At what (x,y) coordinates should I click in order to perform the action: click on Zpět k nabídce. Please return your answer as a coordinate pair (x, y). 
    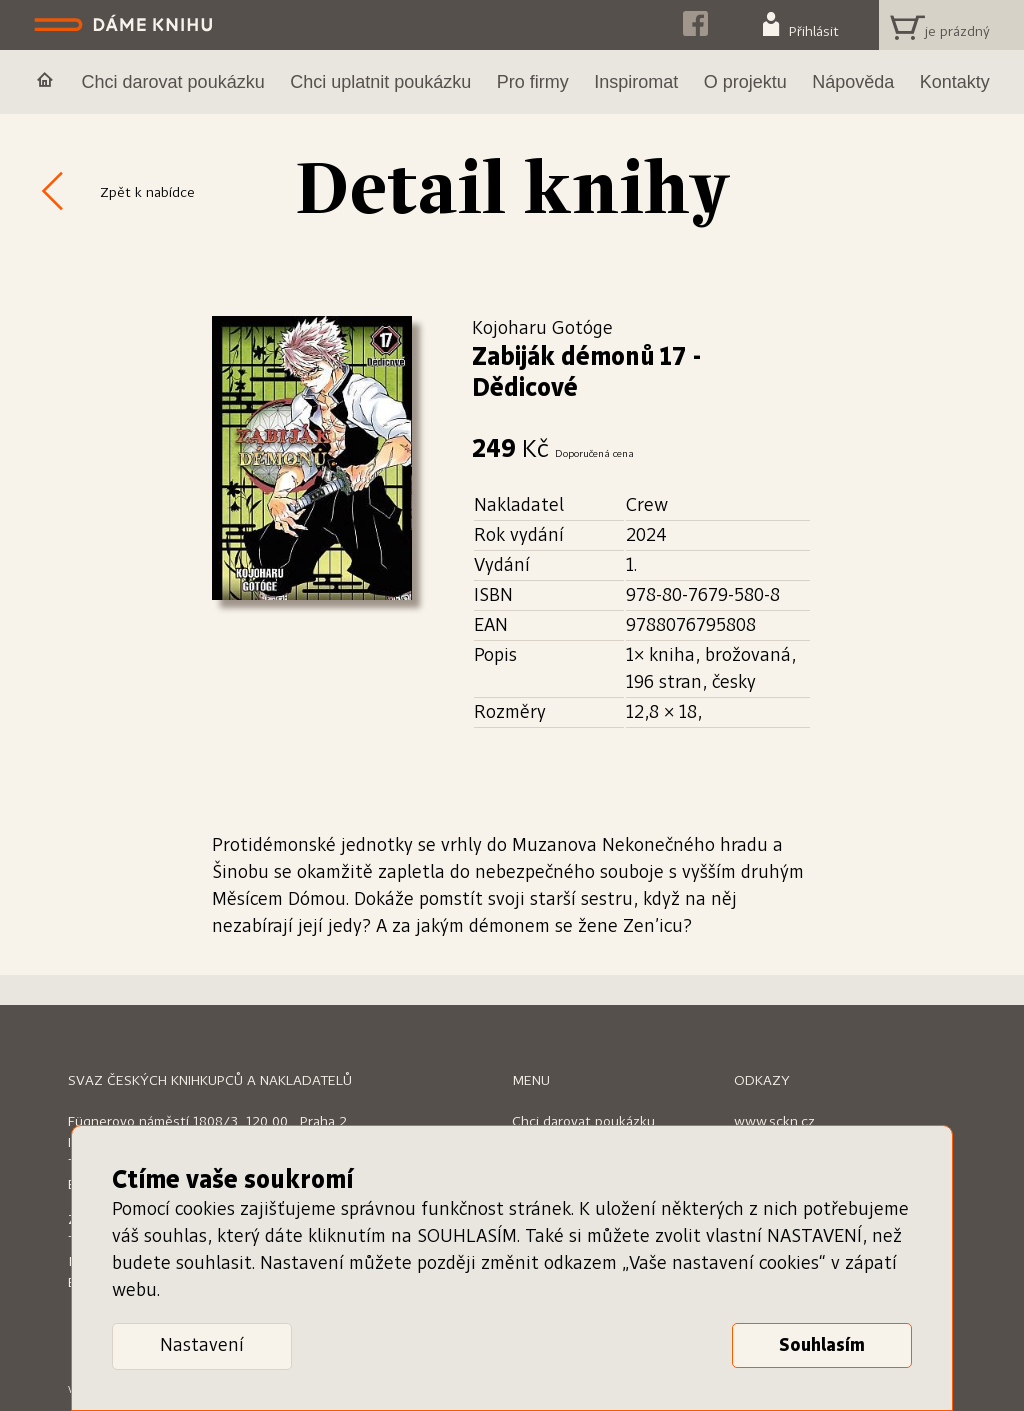
    Looking at the image, I should click on (147, 193).